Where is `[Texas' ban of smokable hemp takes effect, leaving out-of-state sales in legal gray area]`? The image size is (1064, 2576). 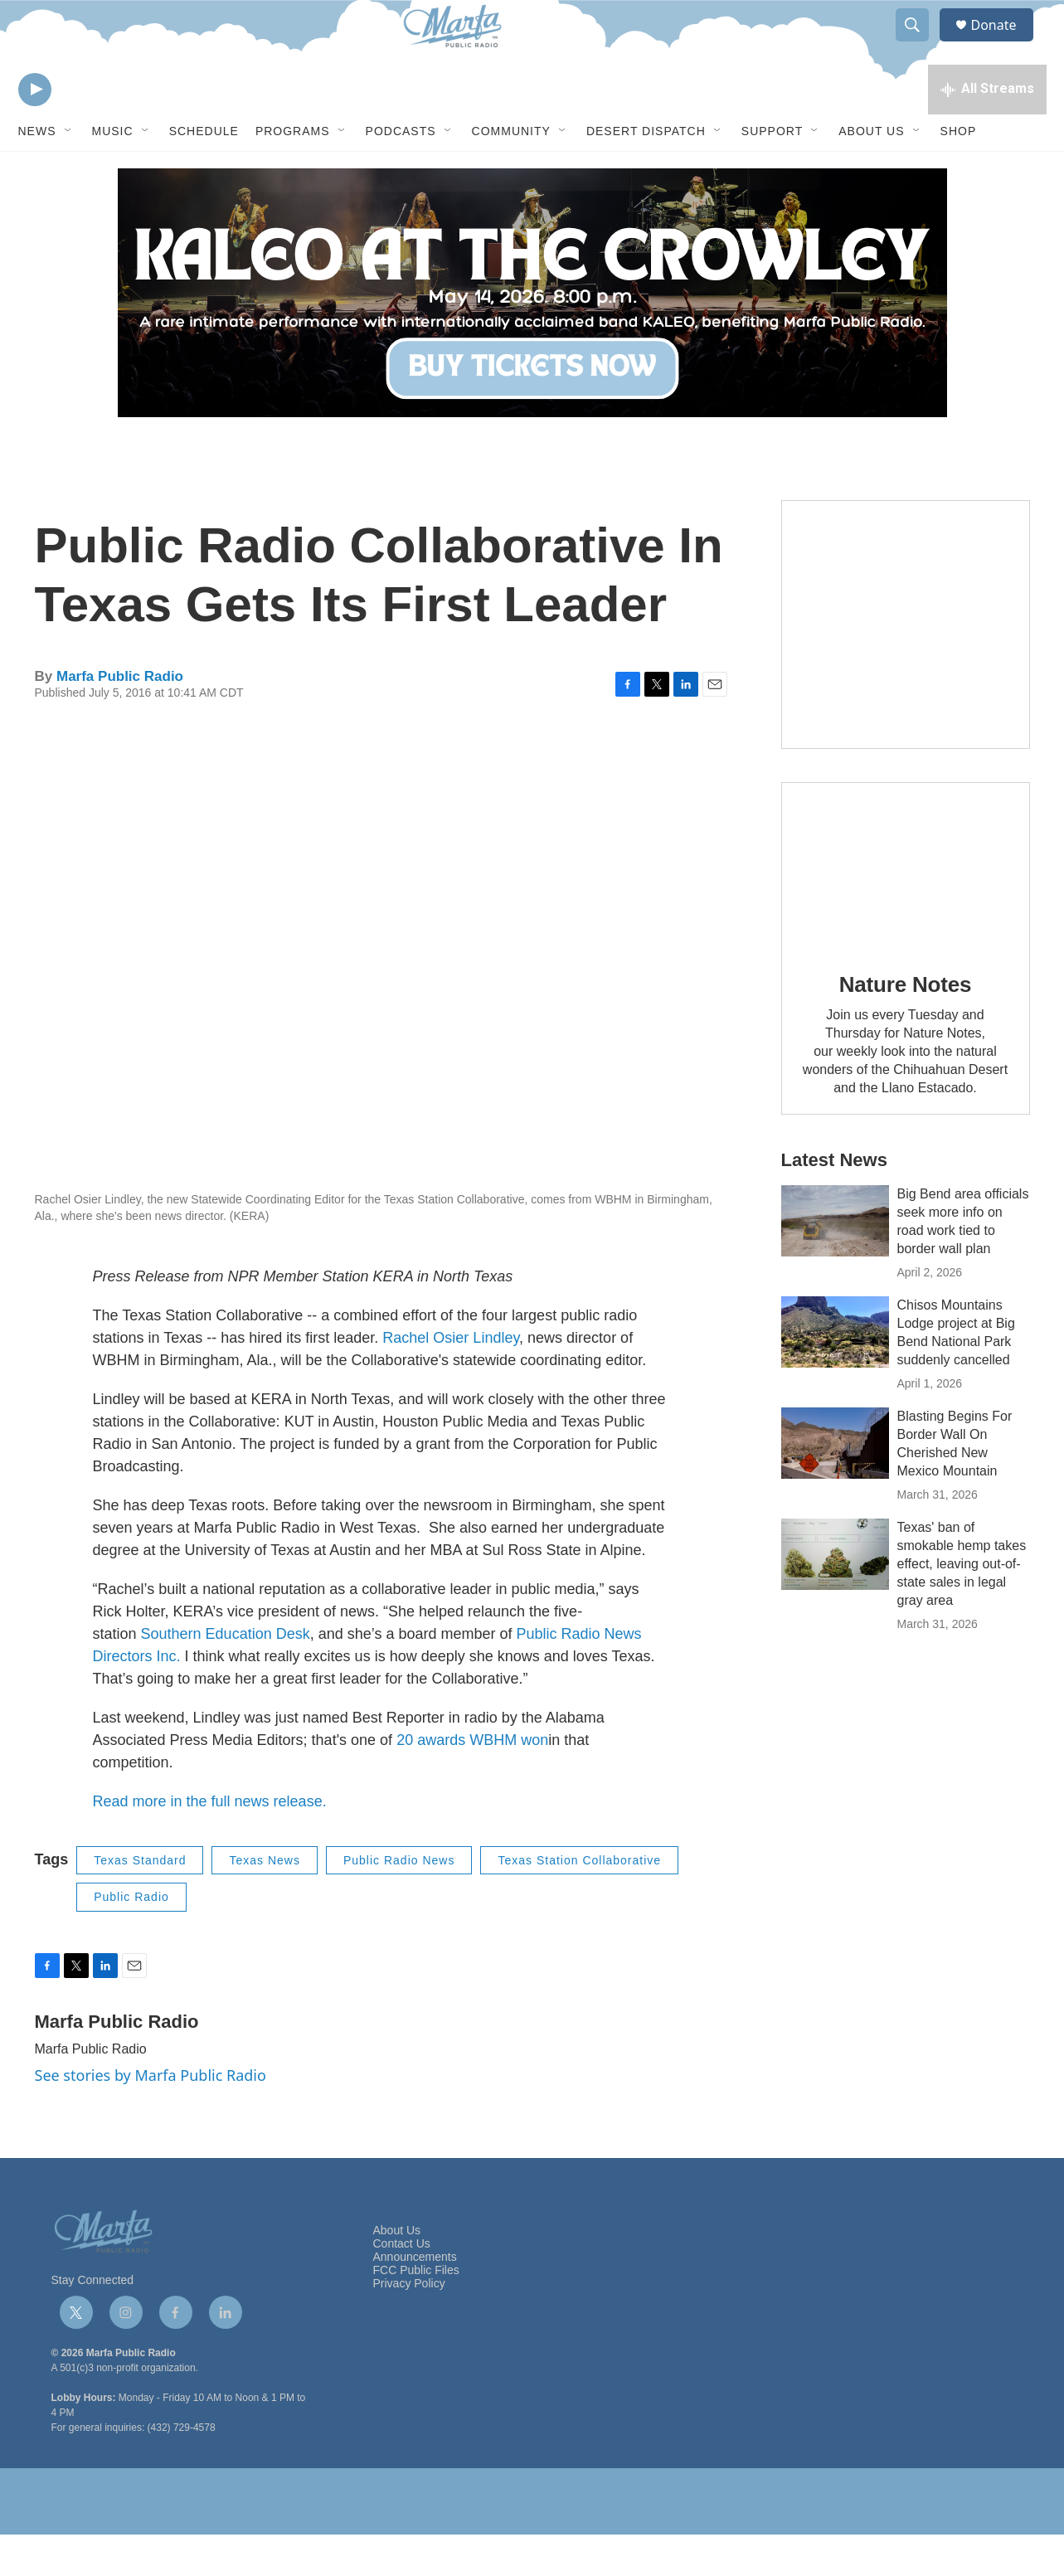
[Texas' ban of smokable hemp takes effect, leaving out-of-state sales in legal gray area] is located at coordinates (835, 1595).